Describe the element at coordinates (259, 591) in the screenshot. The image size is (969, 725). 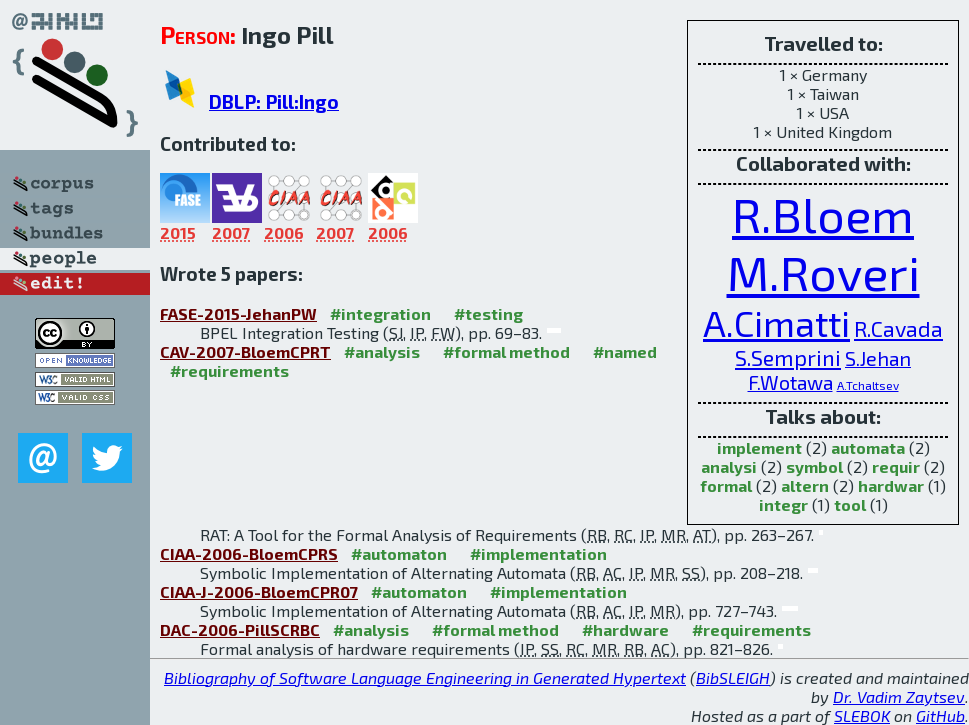
I see `CIAA-J-2006-BloemCPR07` at that location.